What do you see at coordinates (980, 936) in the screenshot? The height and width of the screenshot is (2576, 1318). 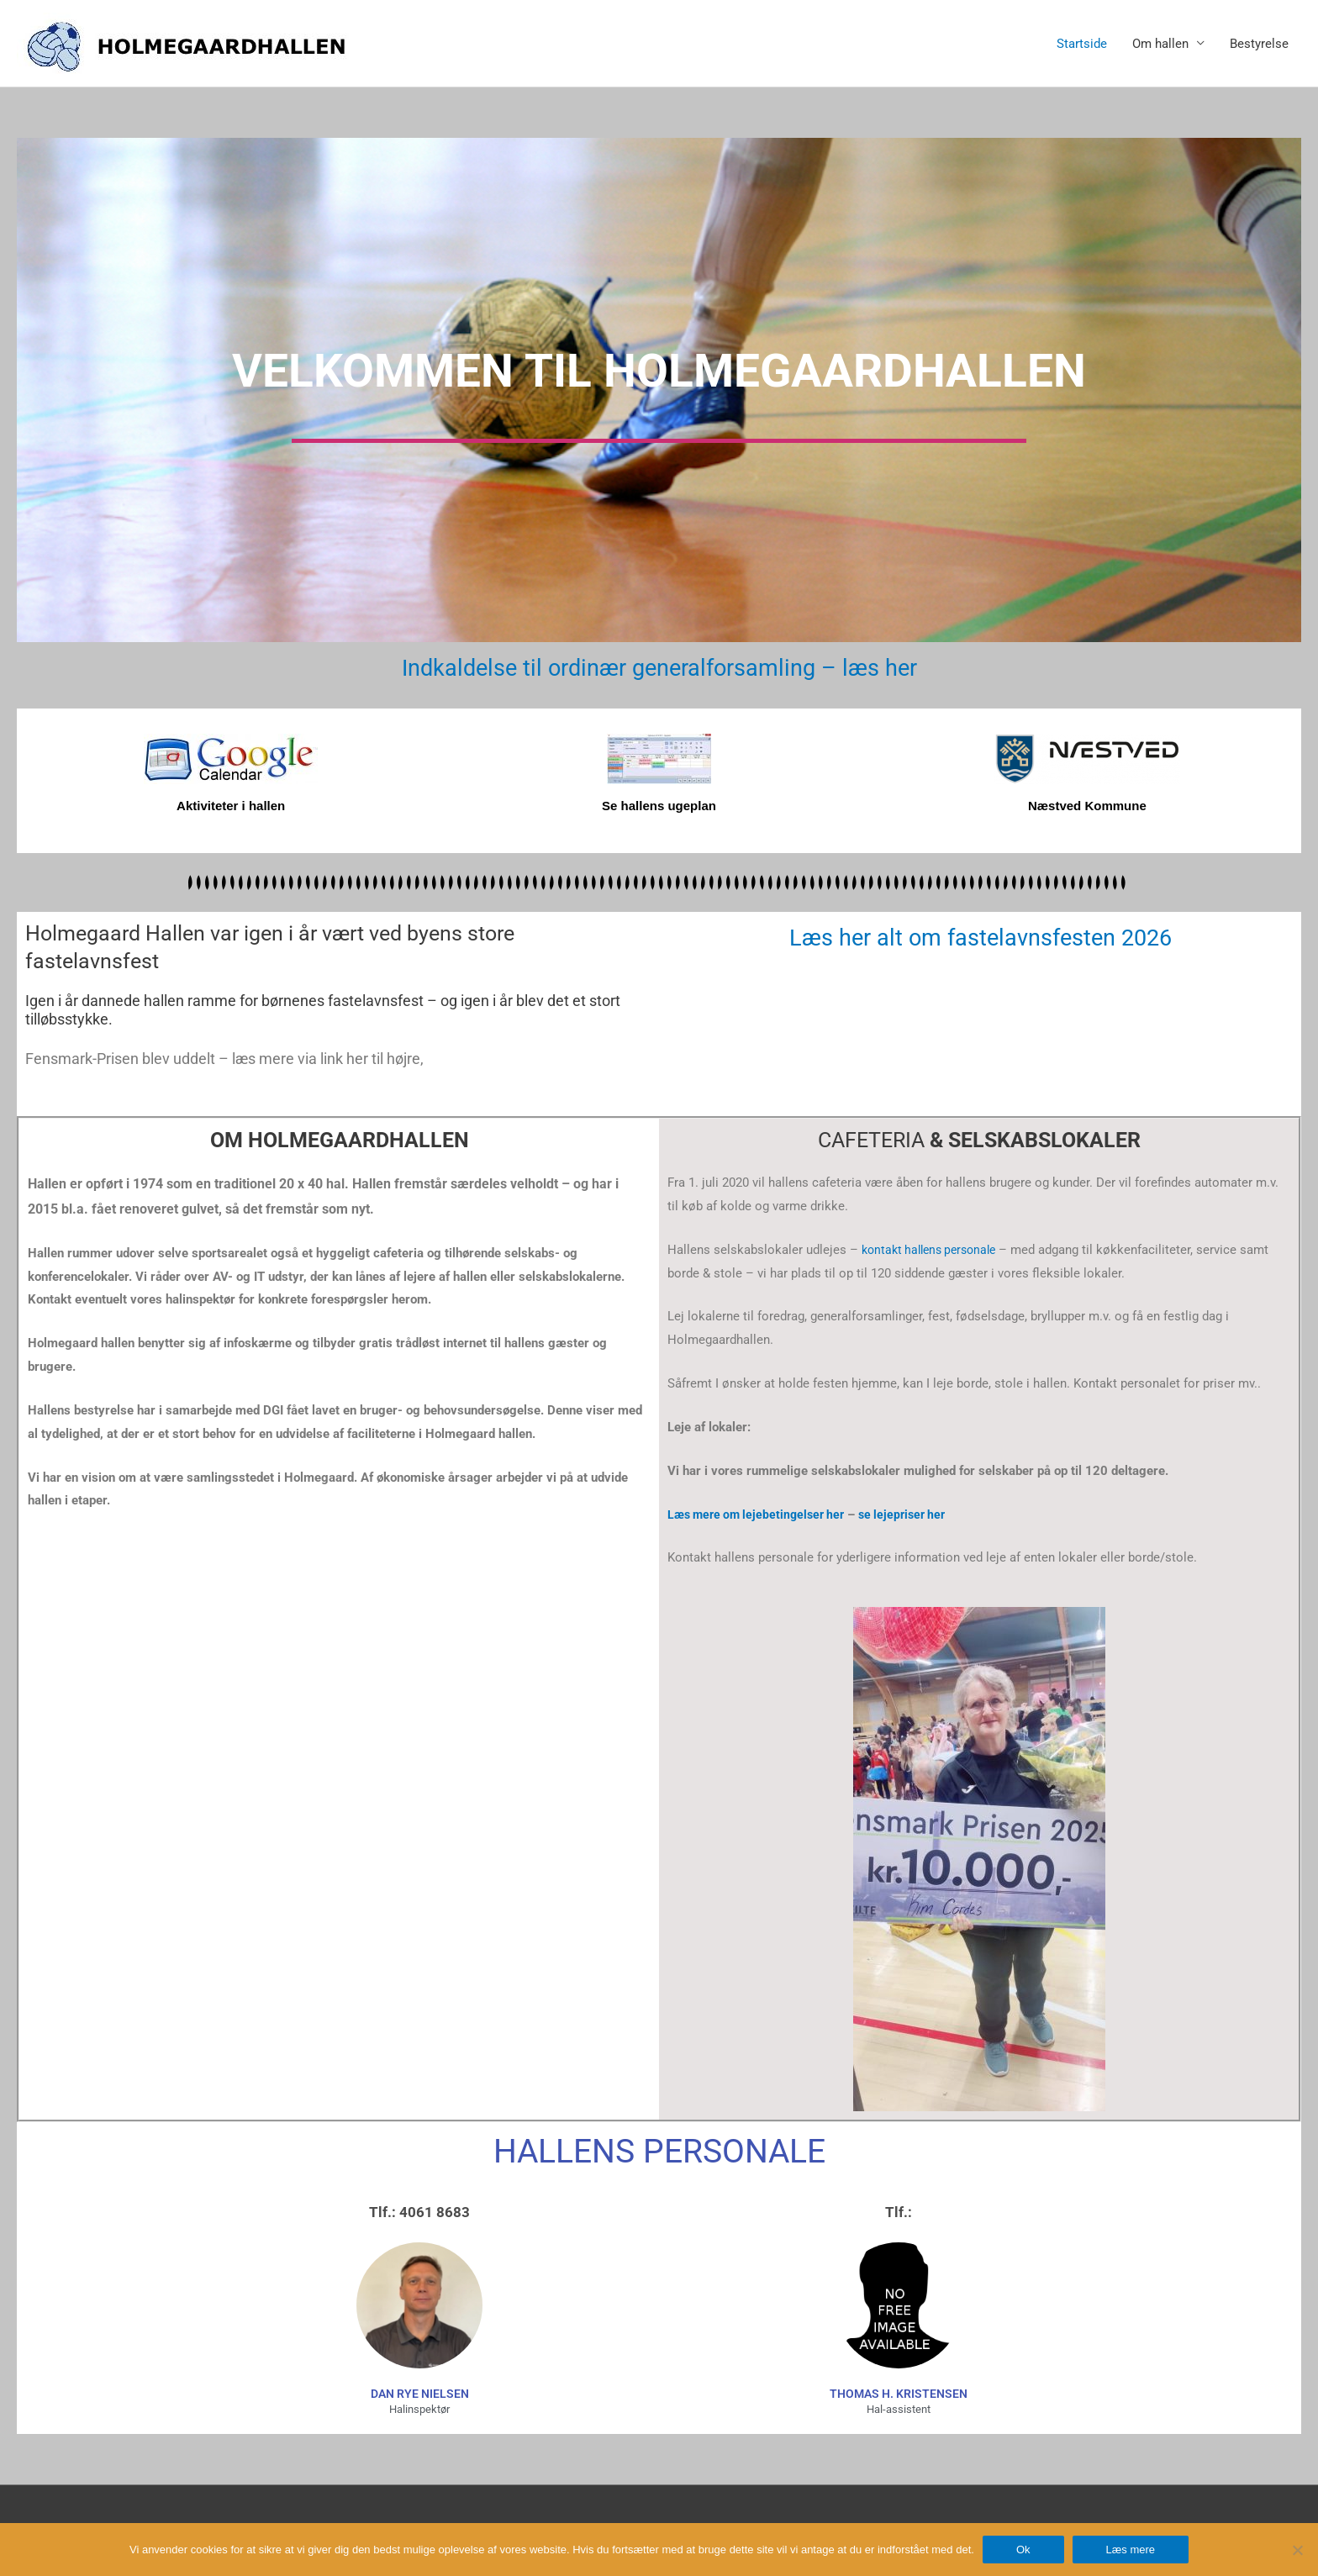 I see `Læs her alt om fastelavnsfesten 2026` at bounding box center [980, 936].